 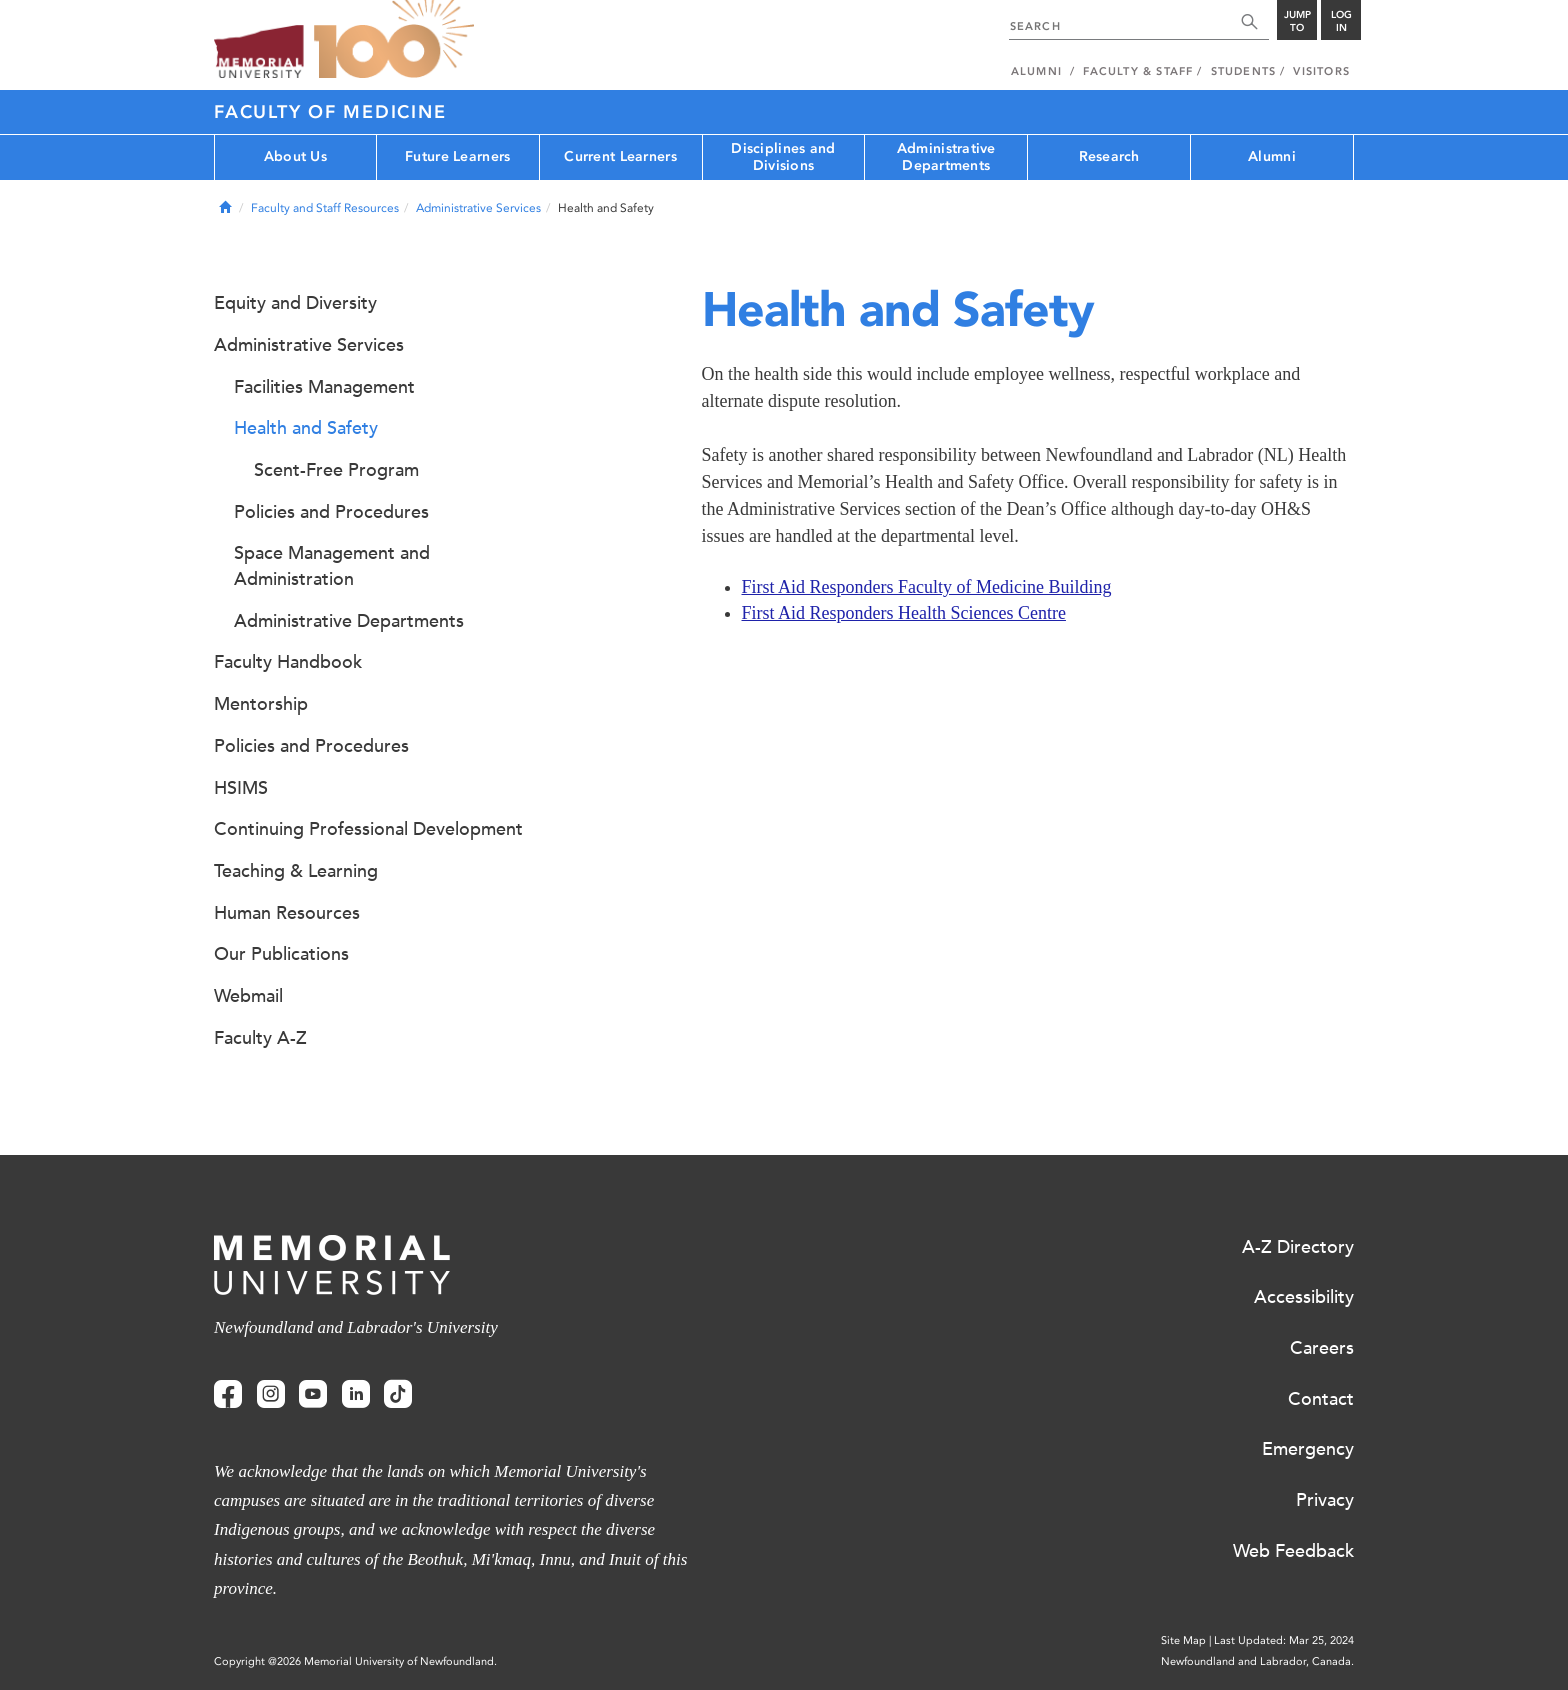 I want to click on Administrative Services, so click(x=478, y=208).